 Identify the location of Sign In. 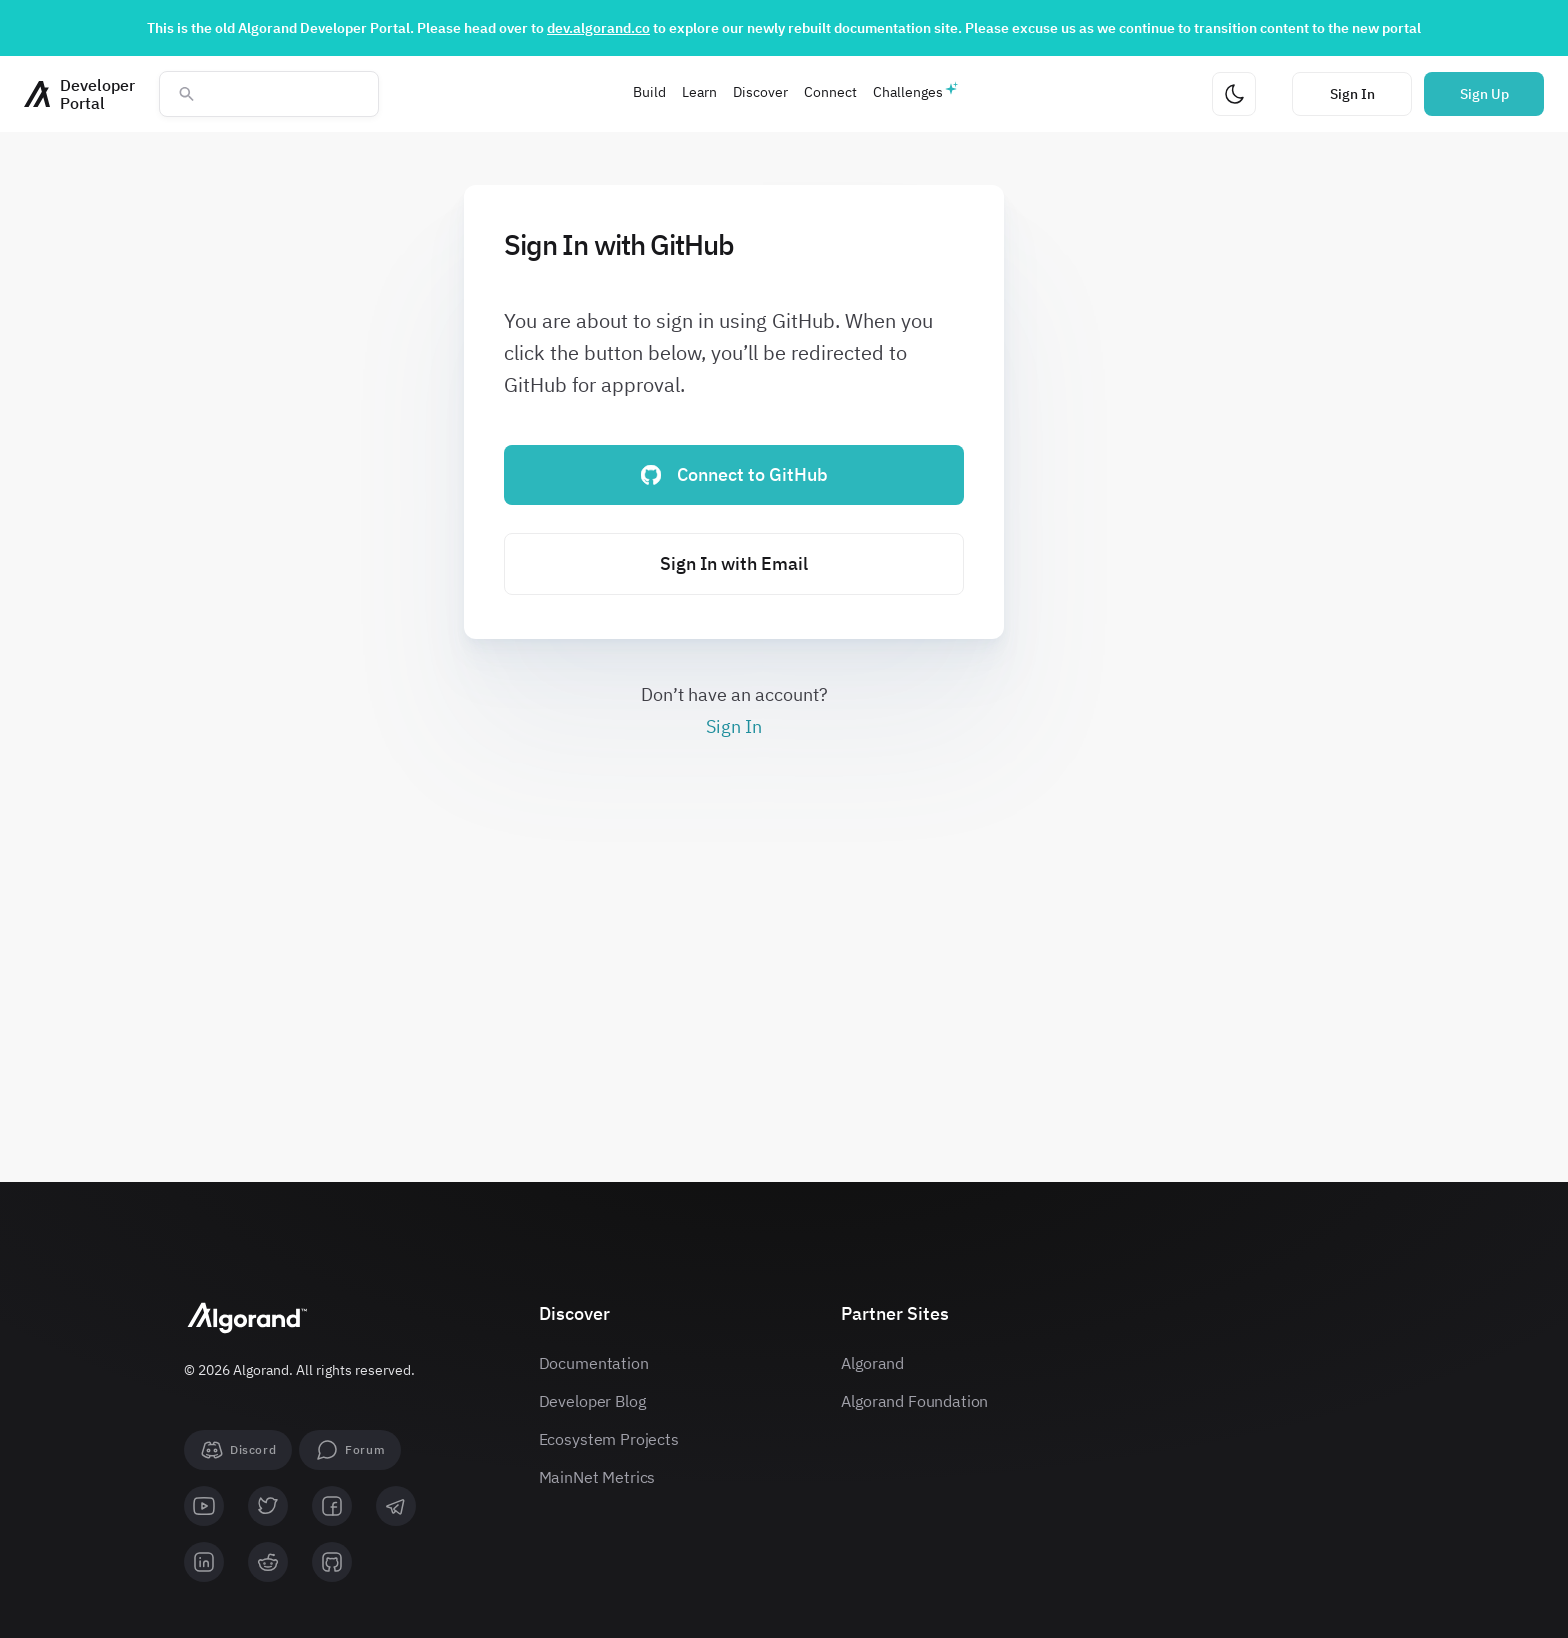
(1352, 94).